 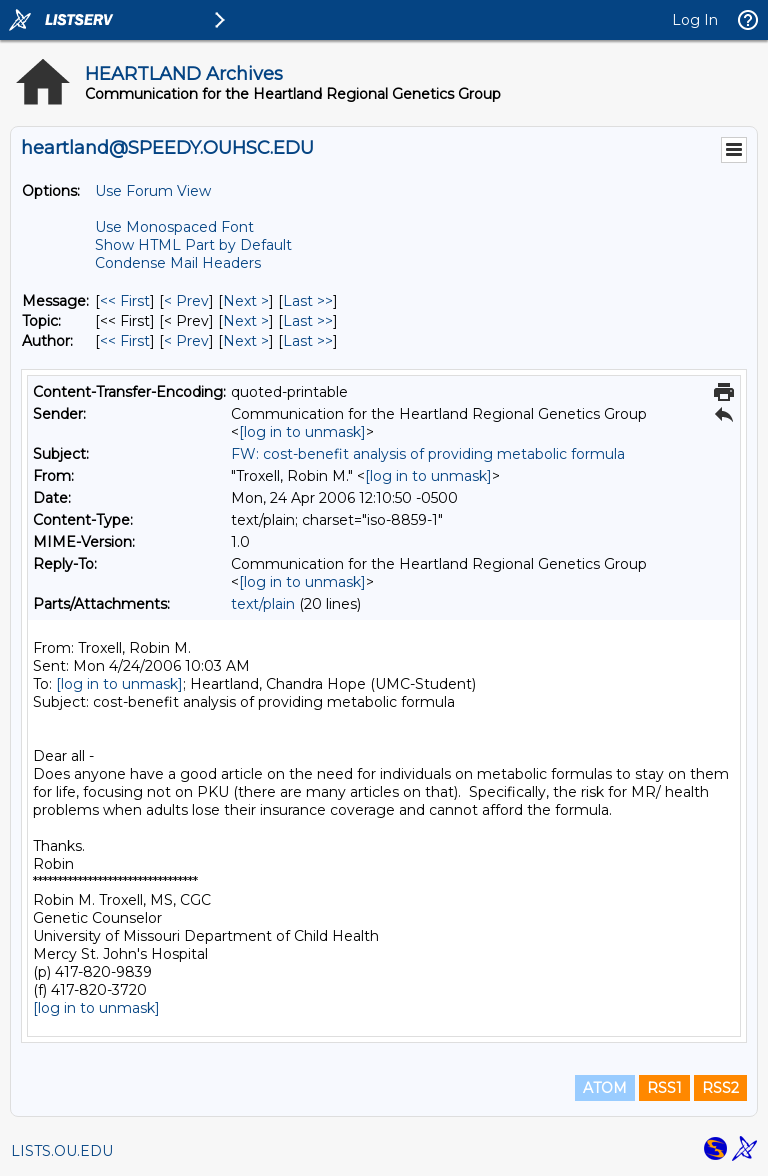 What do you see at coordinates (308, 301) in the screenshot?
I see `Last >> [Last Message]` at bounding box center [308, 301].